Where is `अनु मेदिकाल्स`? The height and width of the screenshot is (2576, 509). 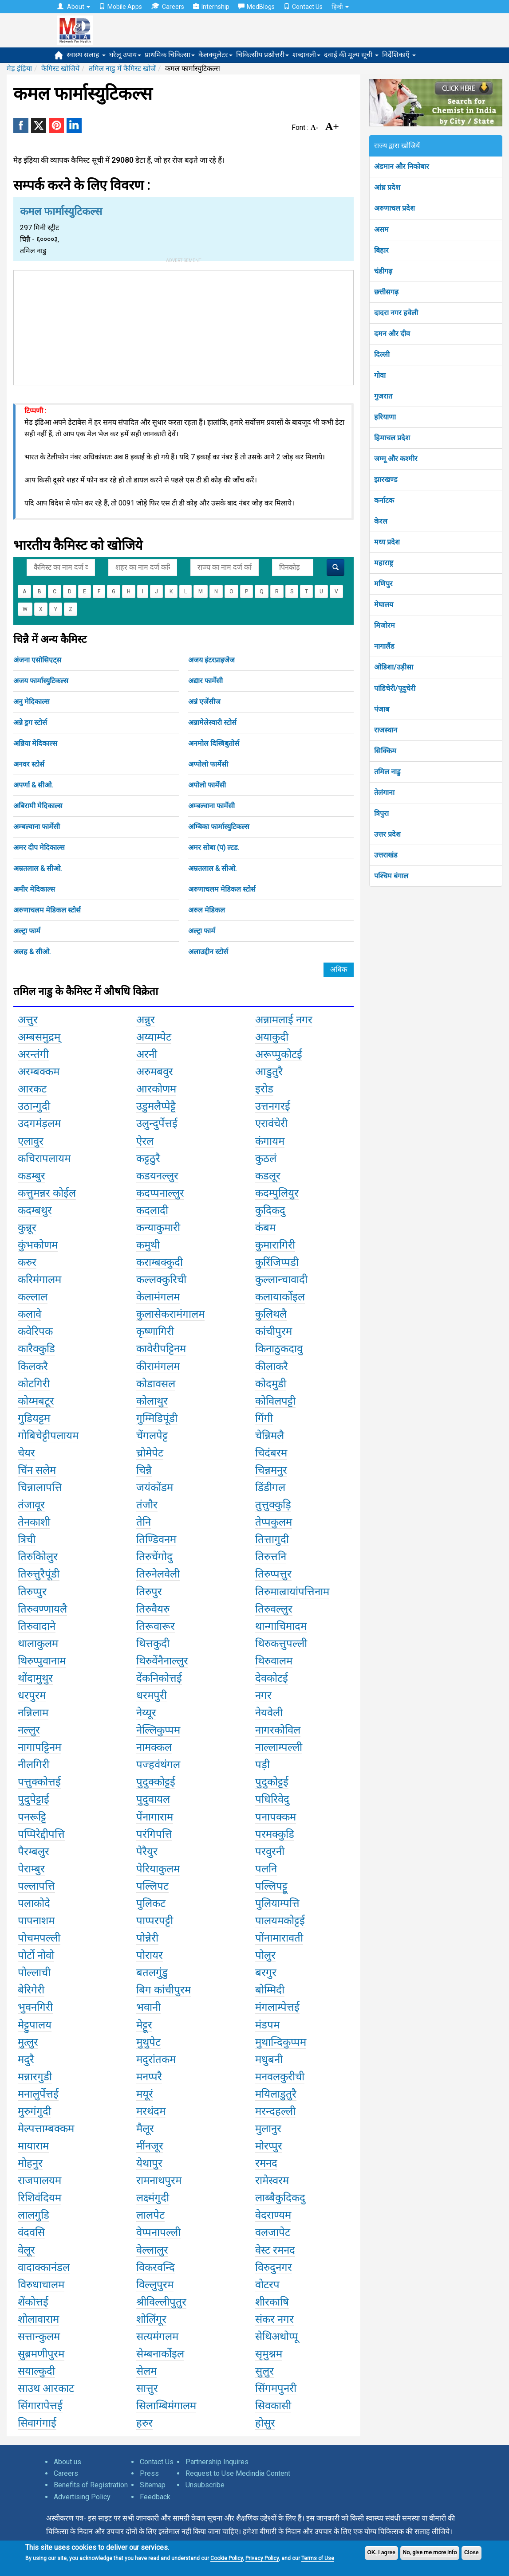 अनु मेदिकाल्स is located at coordinates (31, 701).